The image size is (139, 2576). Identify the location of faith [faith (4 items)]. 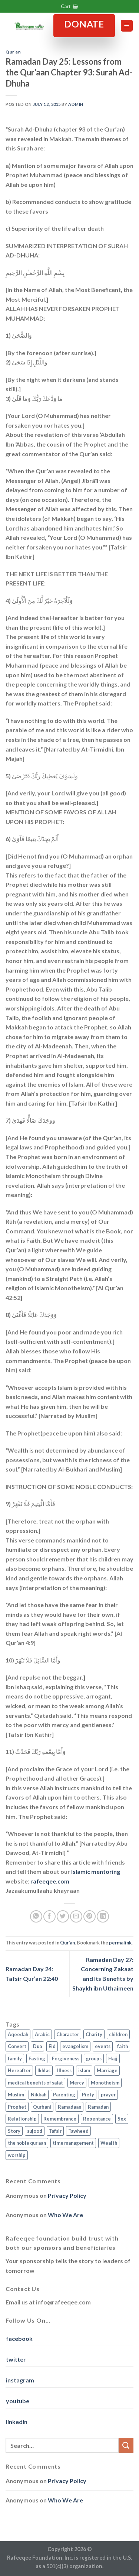
(122, 2046).